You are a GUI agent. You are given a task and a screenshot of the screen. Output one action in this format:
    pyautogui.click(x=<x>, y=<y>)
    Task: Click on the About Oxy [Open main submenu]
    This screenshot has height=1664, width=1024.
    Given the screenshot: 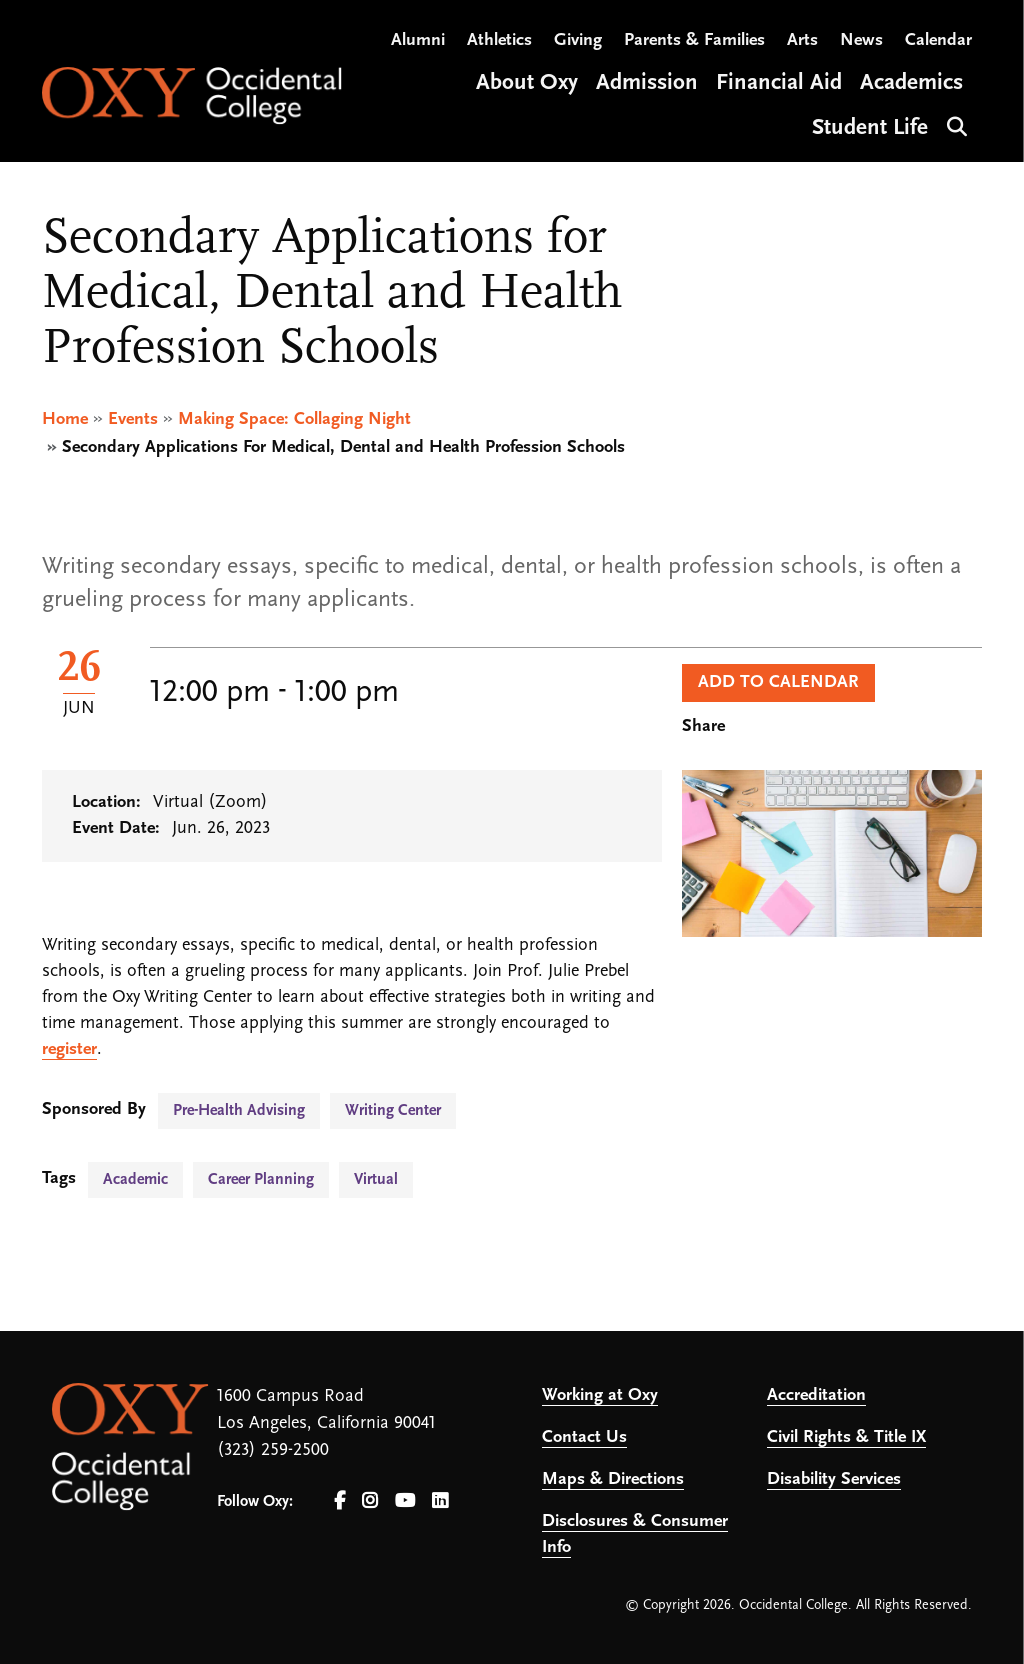 What is the action you would take?
    pyautogui.click(x=527, y=83)
    